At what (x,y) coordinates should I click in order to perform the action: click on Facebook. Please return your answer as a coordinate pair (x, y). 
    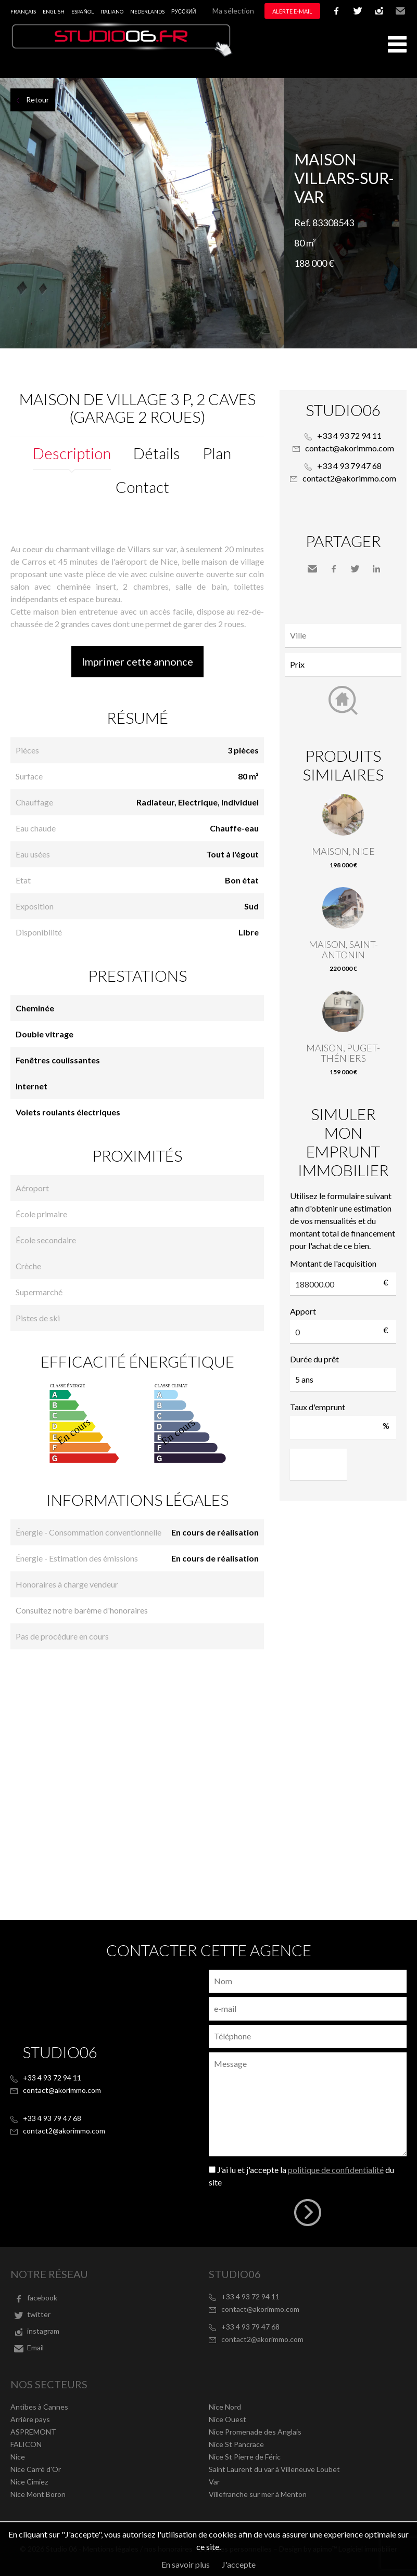
    Looking at the image, I should click on (333, 569).